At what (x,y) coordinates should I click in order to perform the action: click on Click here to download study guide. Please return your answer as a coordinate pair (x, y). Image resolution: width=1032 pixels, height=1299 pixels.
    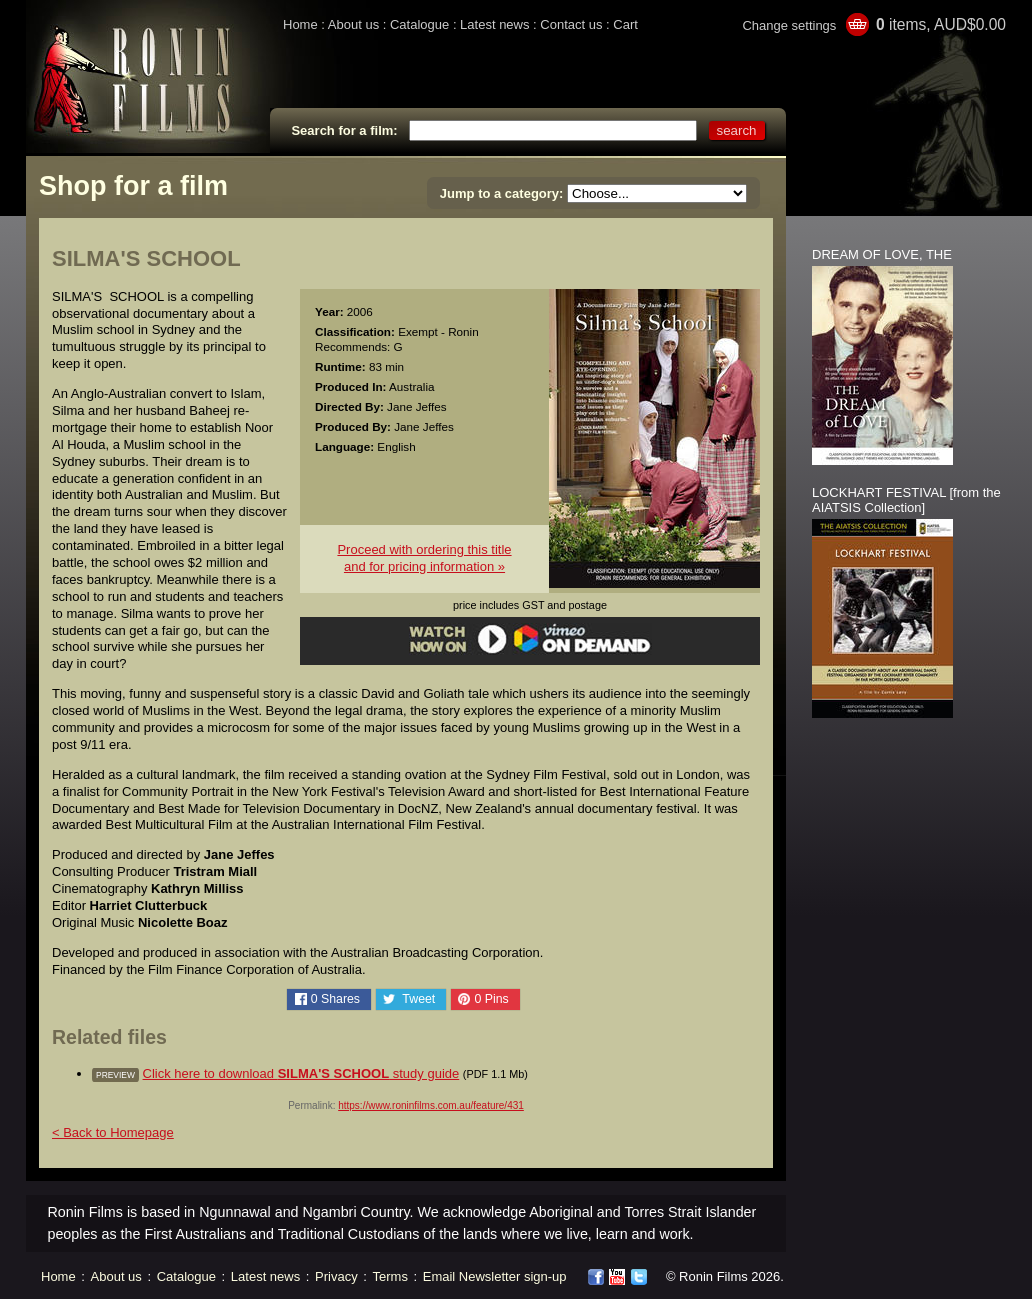
    Looking at the image, I should click on (301, 1073).